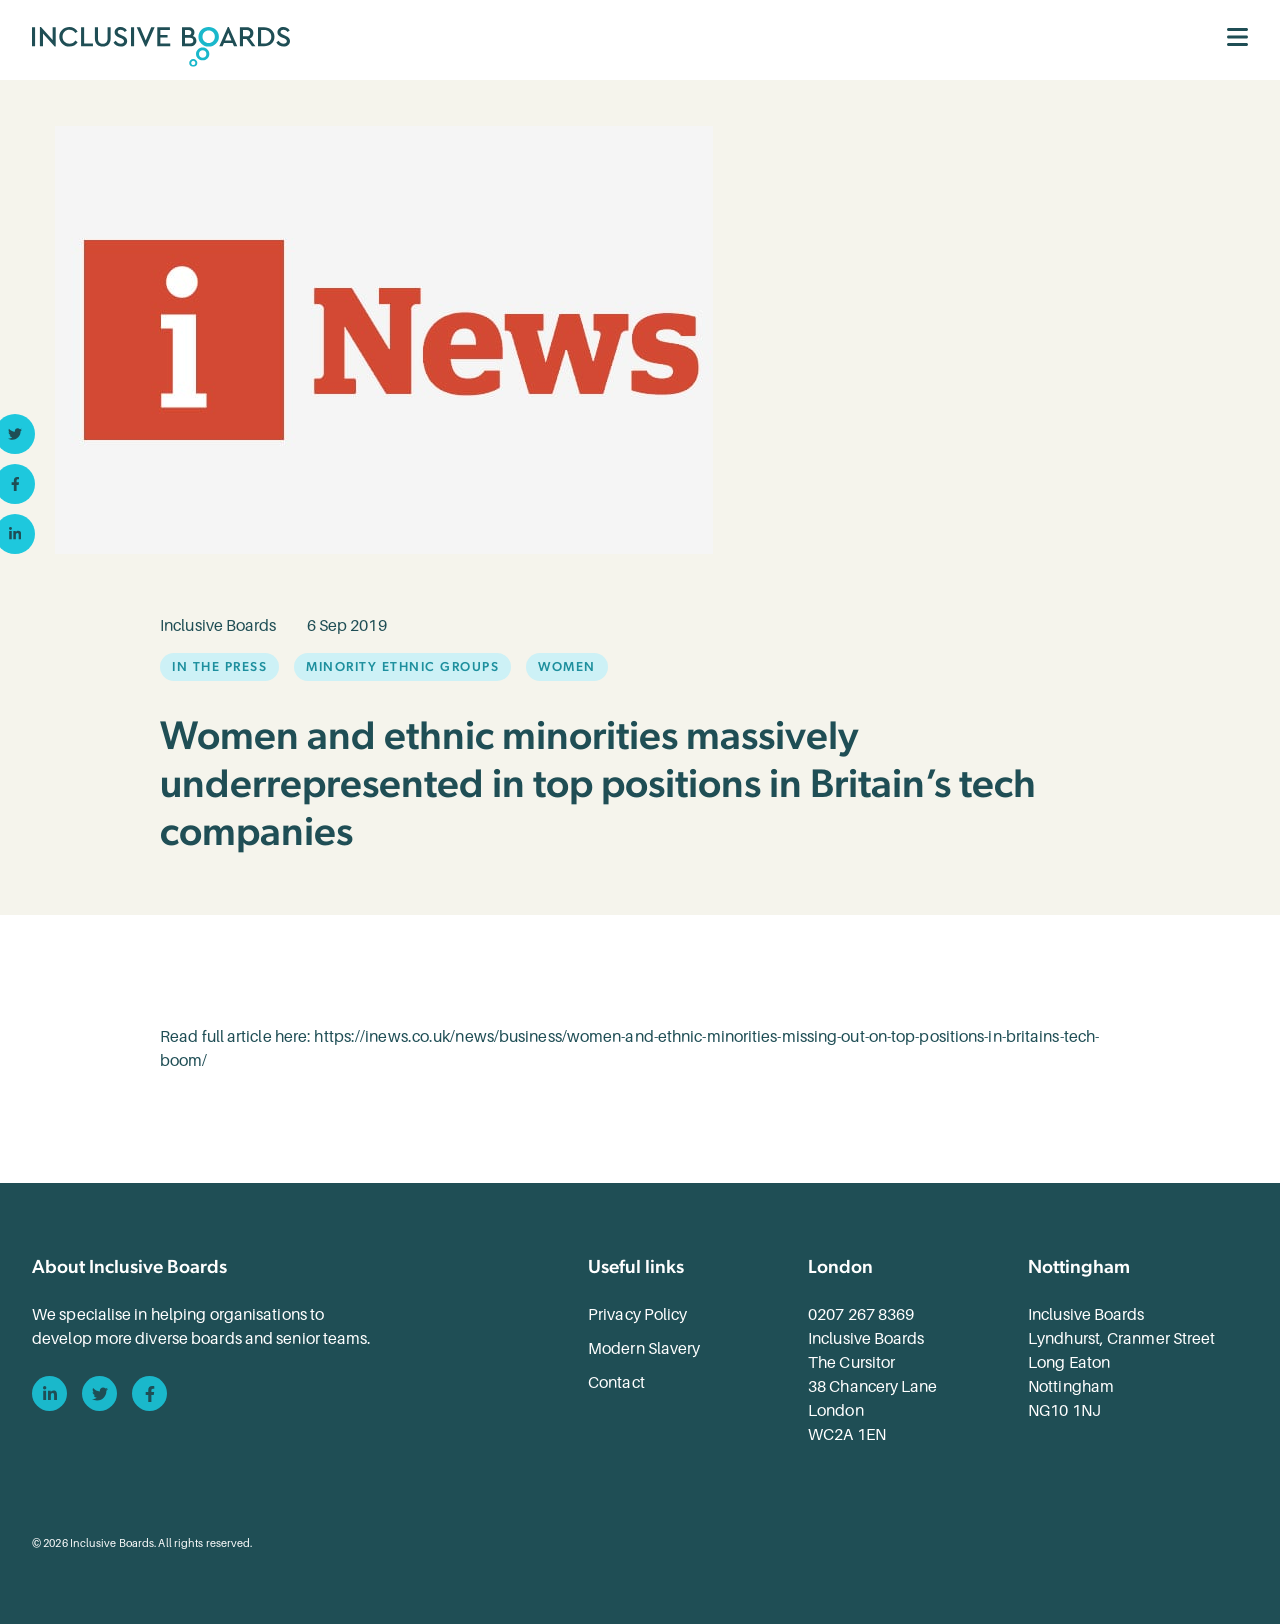  Describe the element at coordinates (644, 1349) in the screenshot. I see `Modern Slavery` at that location.